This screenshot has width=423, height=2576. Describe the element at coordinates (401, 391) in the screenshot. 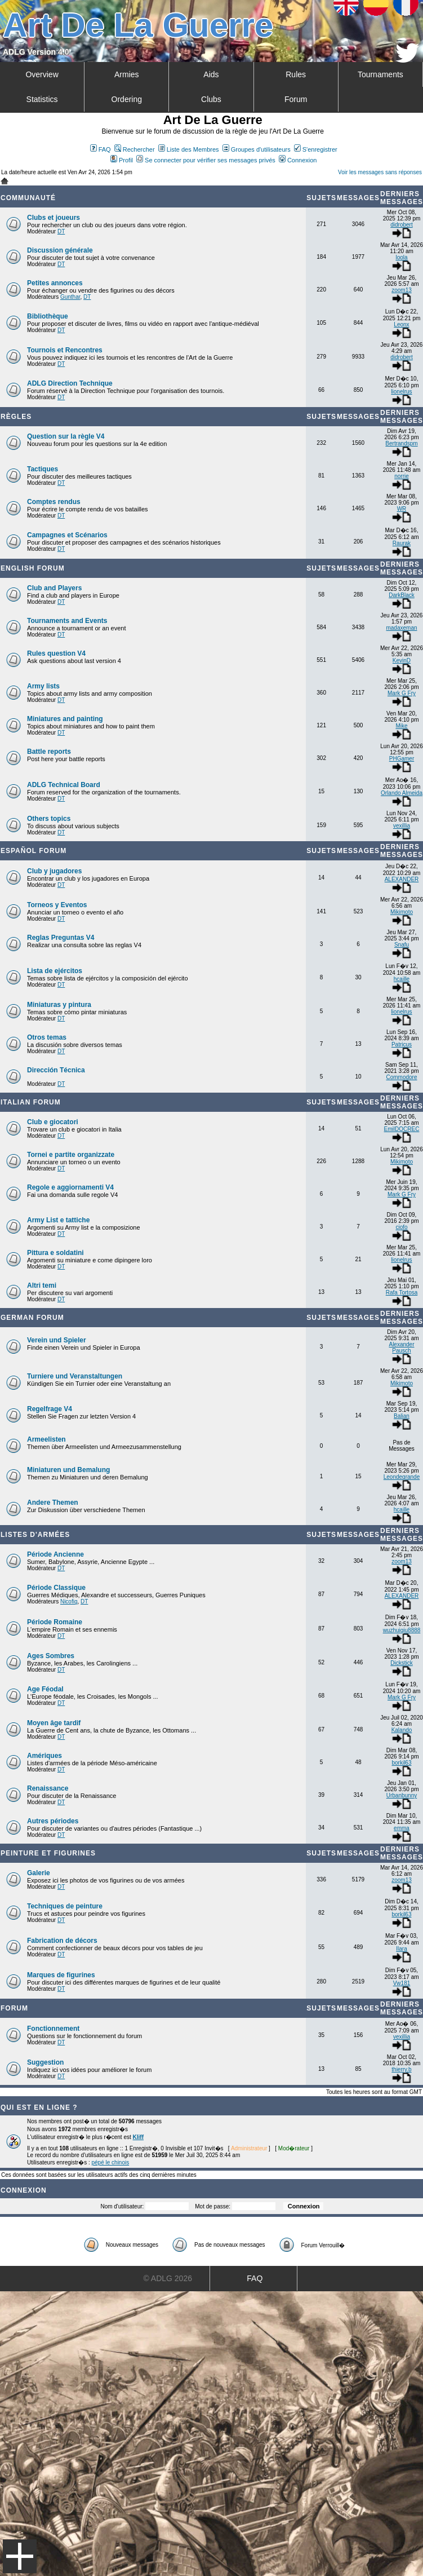

I see `lionelrus` at that location.